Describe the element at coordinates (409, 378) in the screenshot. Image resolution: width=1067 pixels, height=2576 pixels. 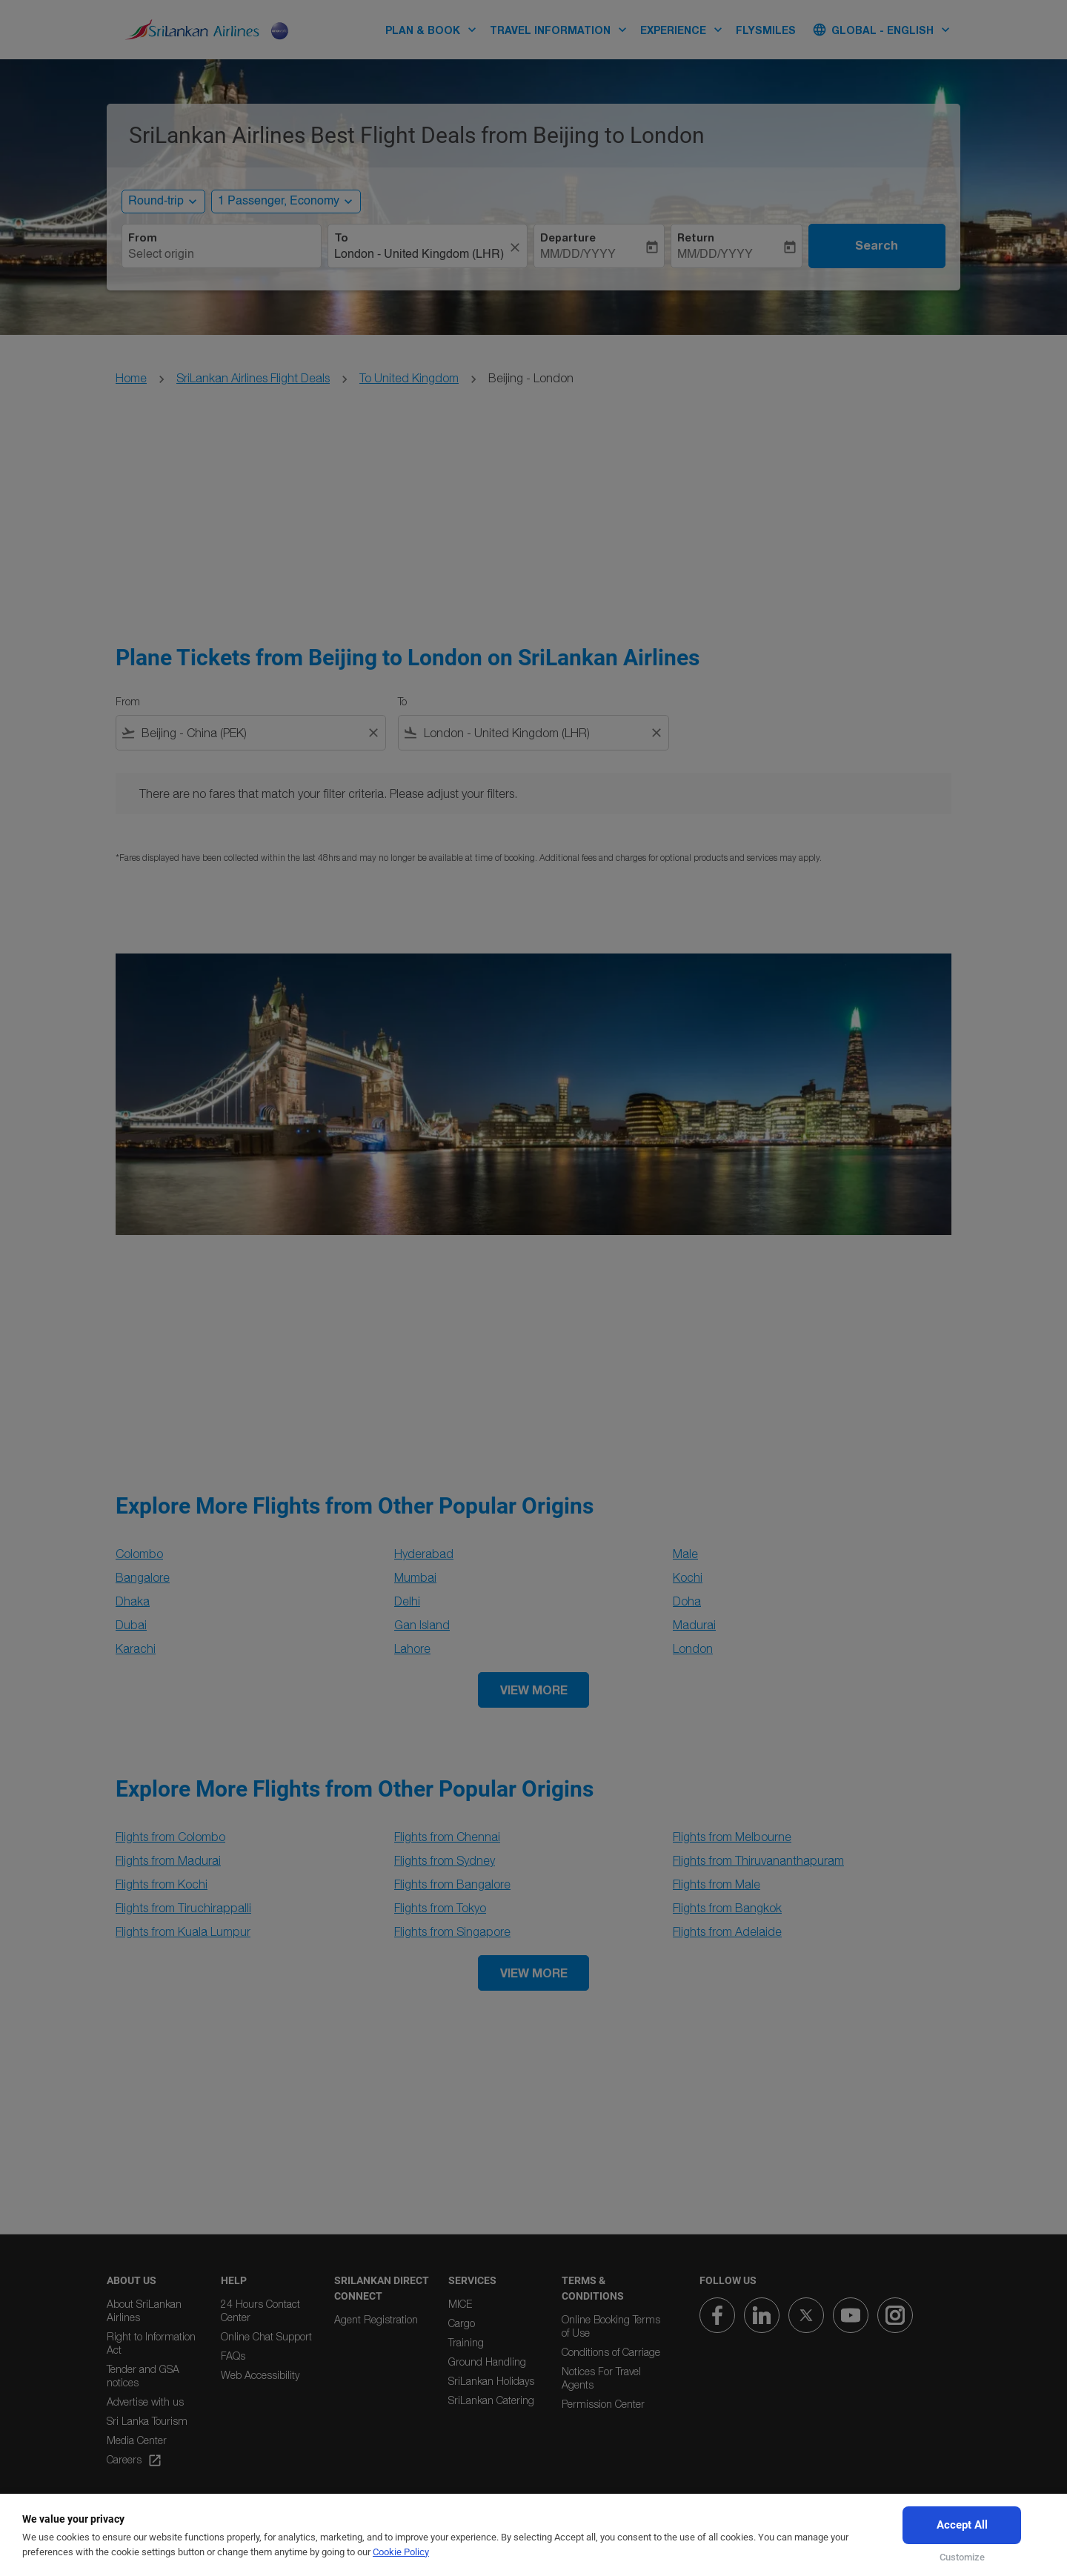
I see `To United Kingdom` at that location.